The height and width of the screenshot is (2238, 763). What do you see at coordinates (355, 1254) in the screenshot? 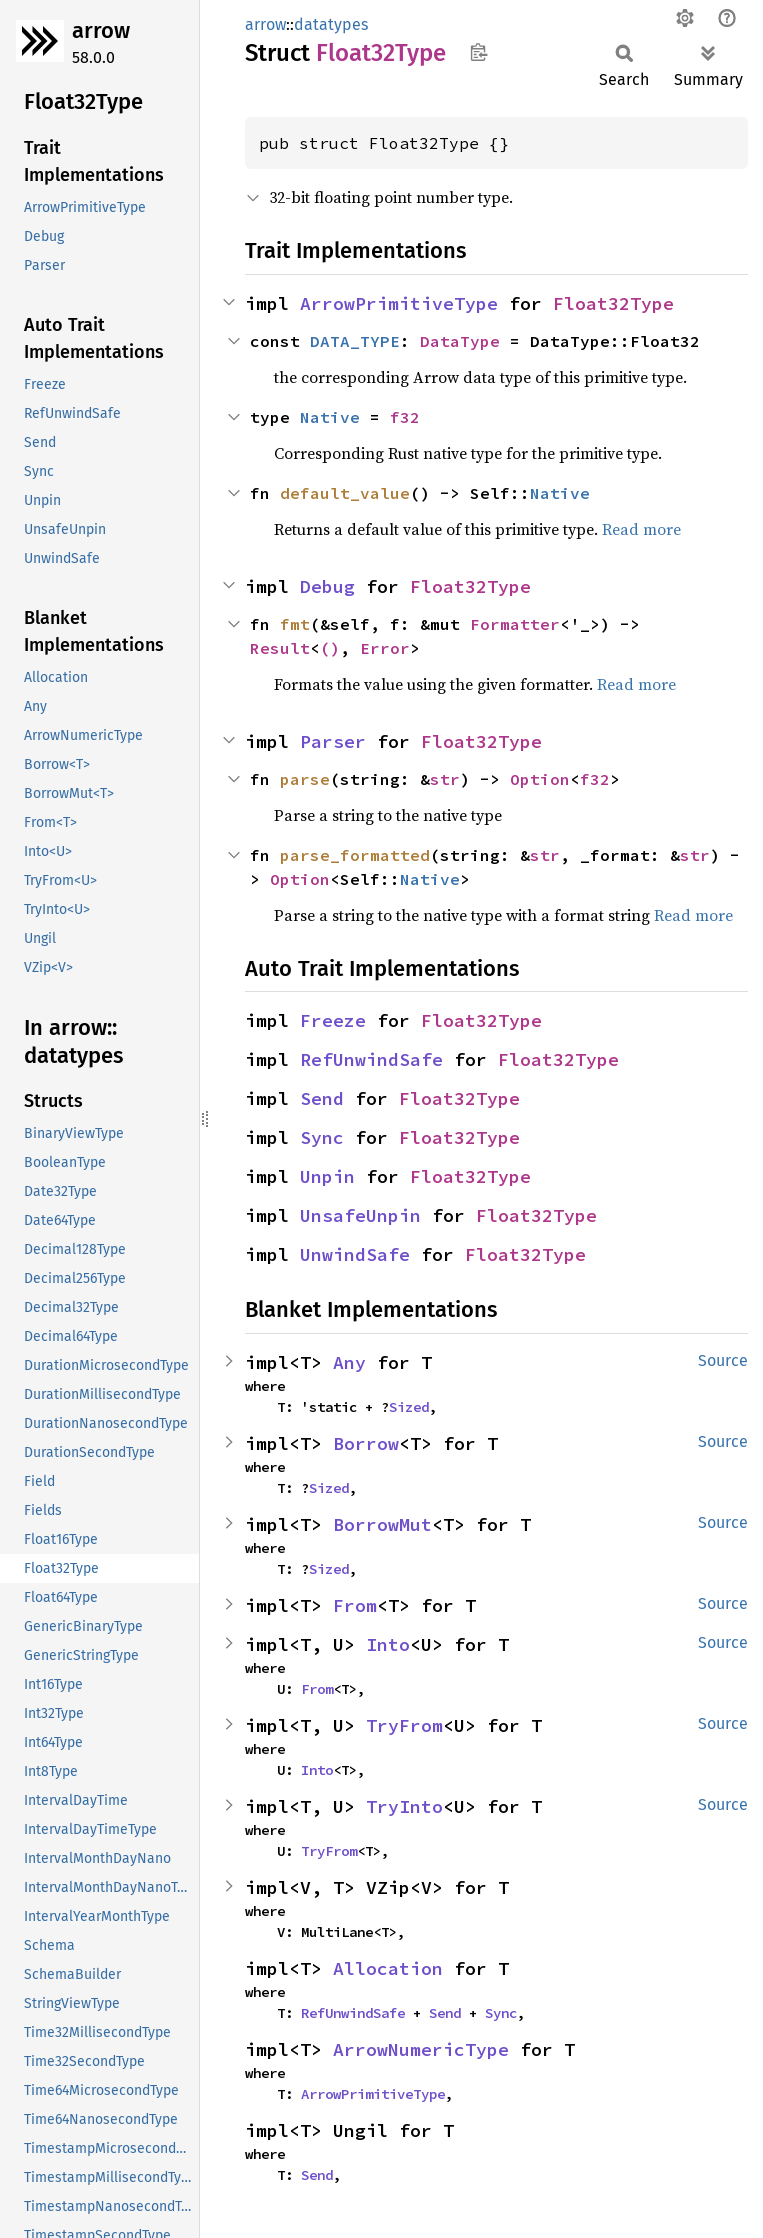
I see `UnwindSafe` at bounding box center [355, 1254].